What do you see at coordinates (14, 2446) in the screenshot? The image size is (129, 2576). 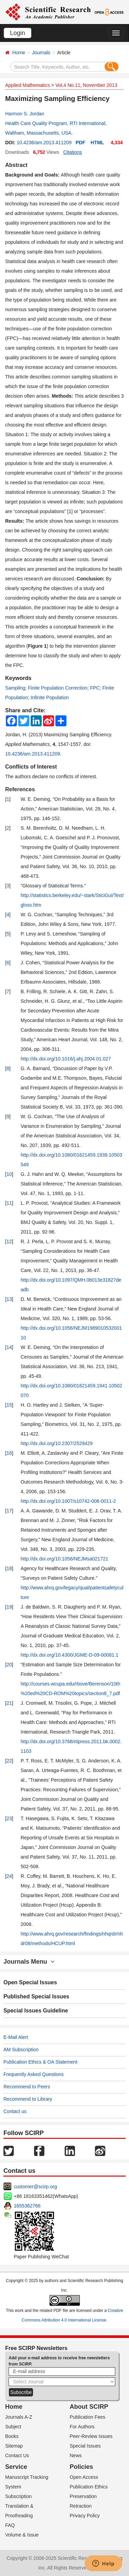 I see `Sitemap` at bounding box center [14, 2446].